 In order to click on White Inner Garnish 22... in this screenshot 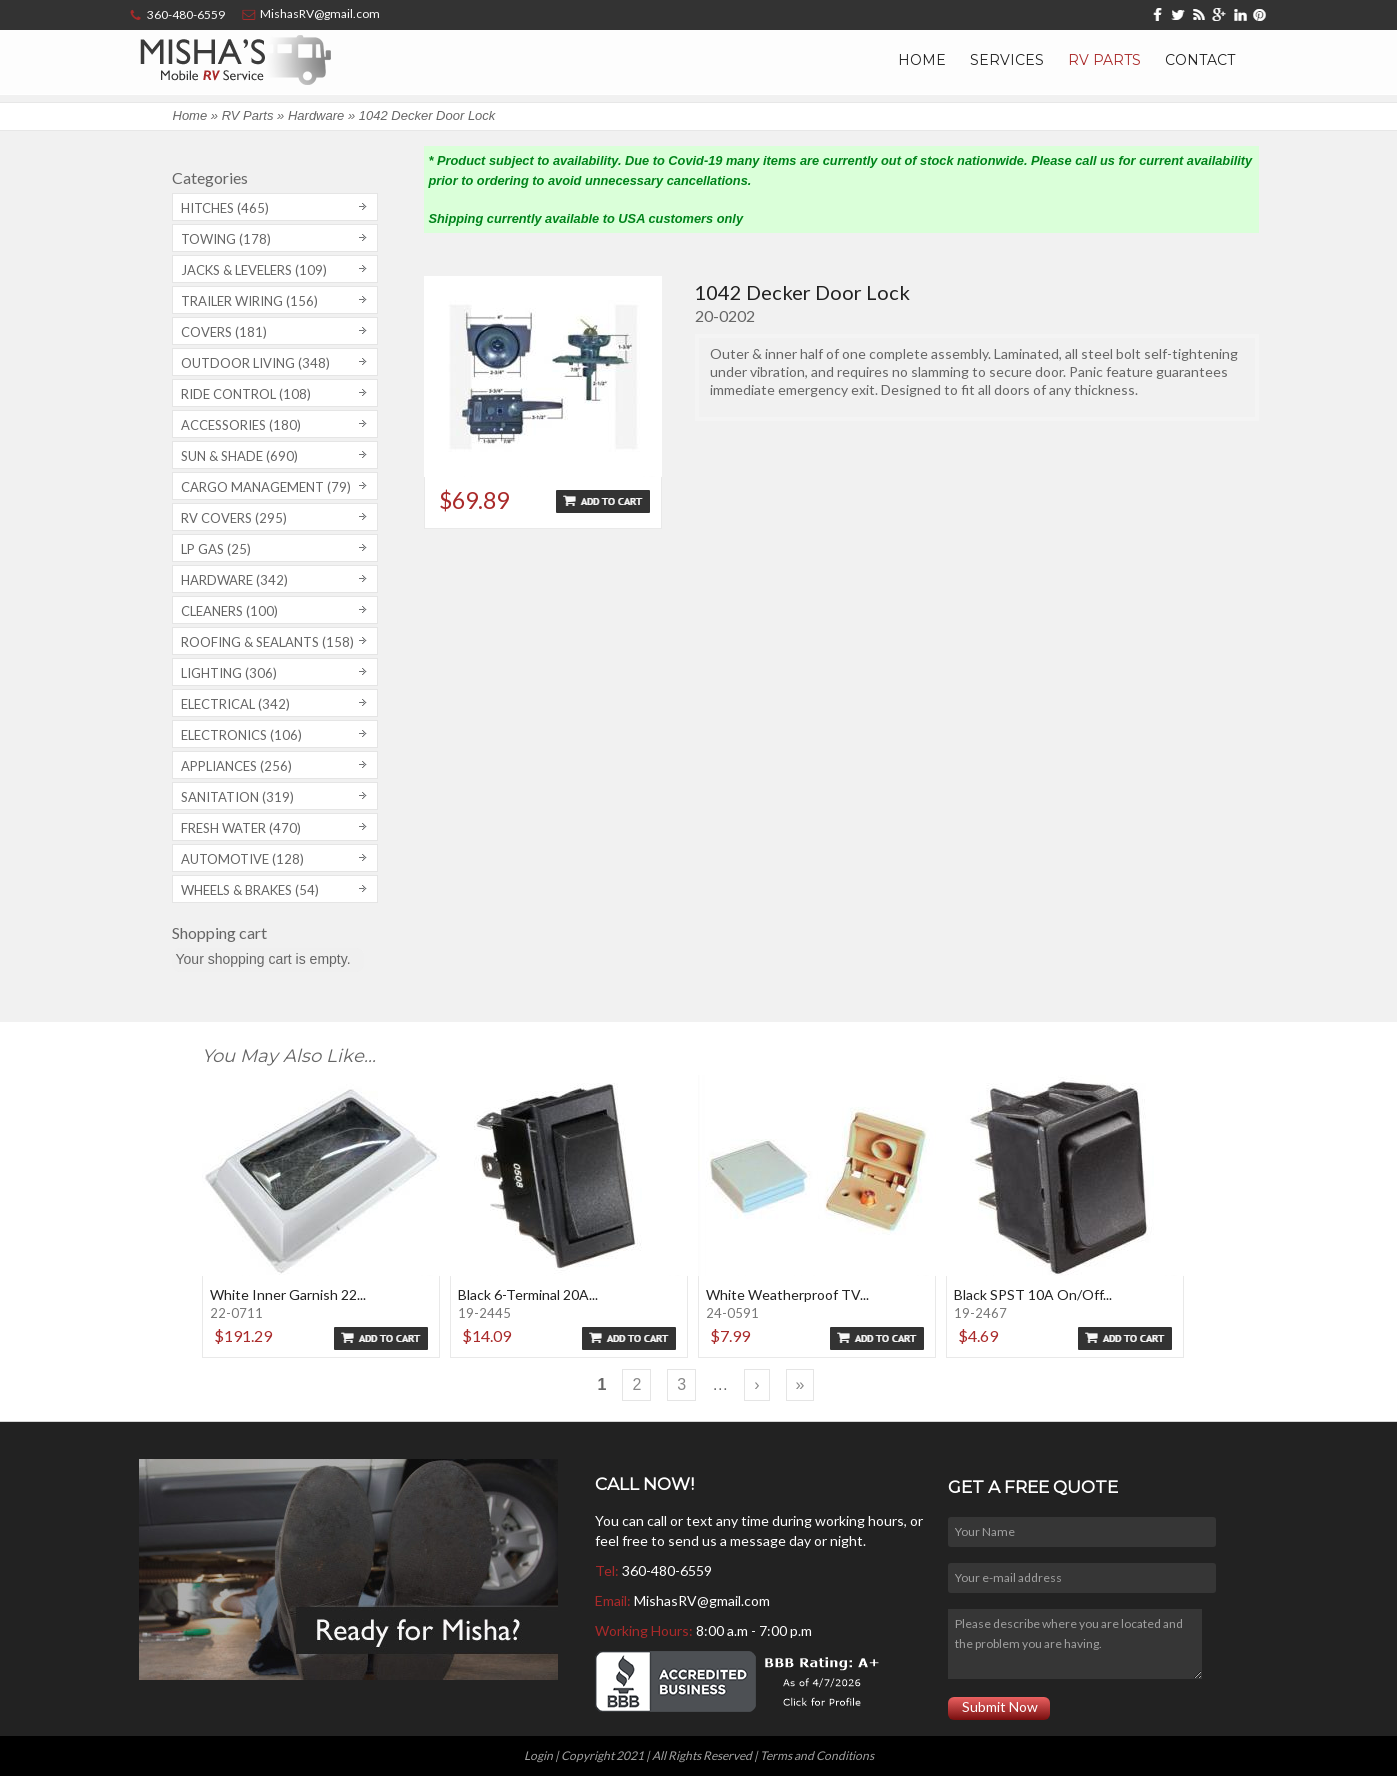, I will do `click(288, 1294)`.